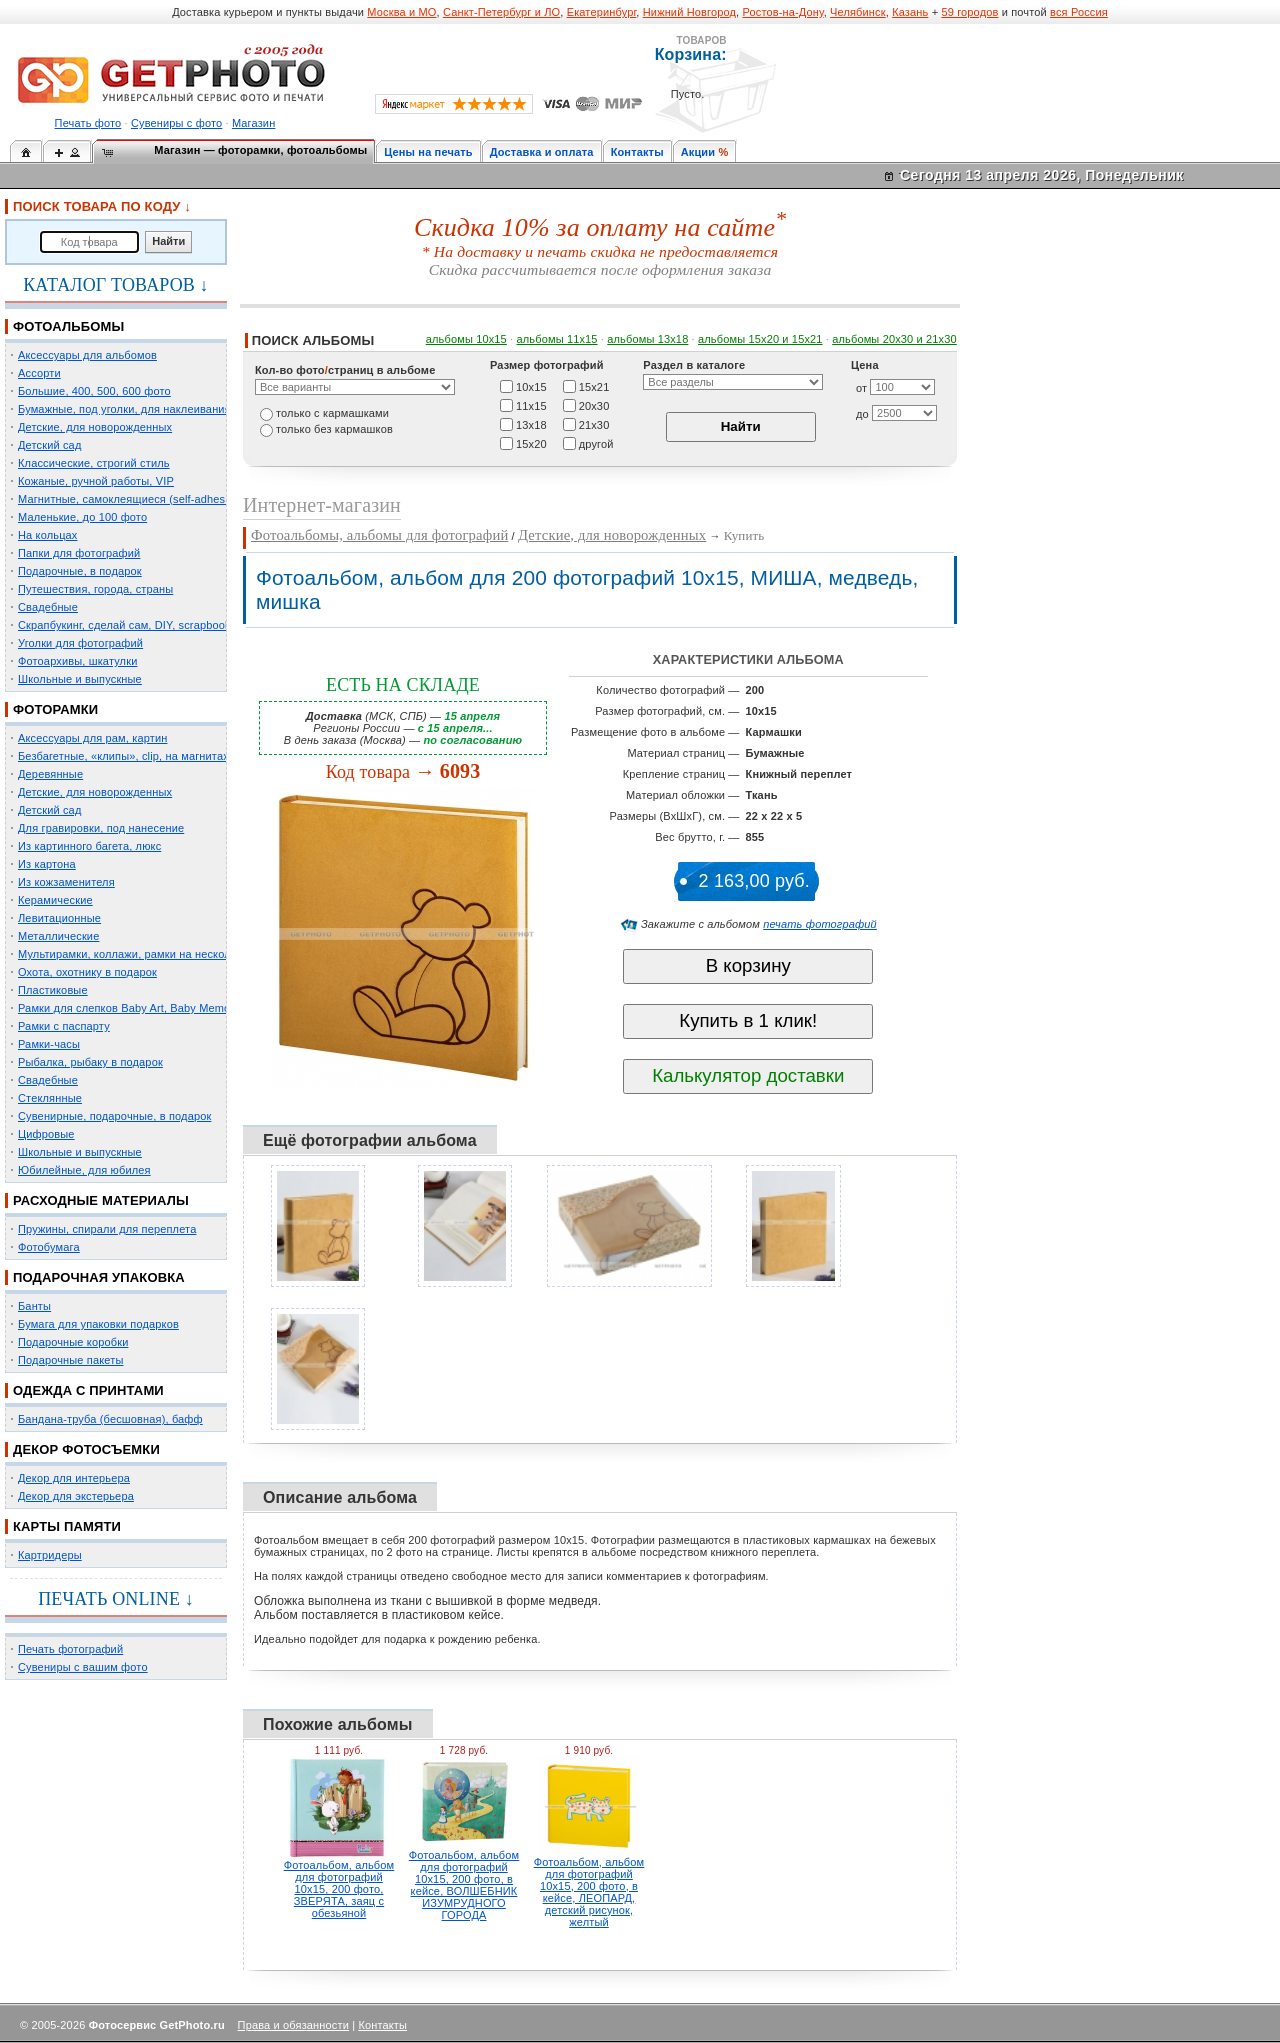 The width and height of the screenshot is (1280, 2043). Describe the element at coordinates (77, 661) in the screenshot. I see `Фотоархивы, шкатулки` at that location.